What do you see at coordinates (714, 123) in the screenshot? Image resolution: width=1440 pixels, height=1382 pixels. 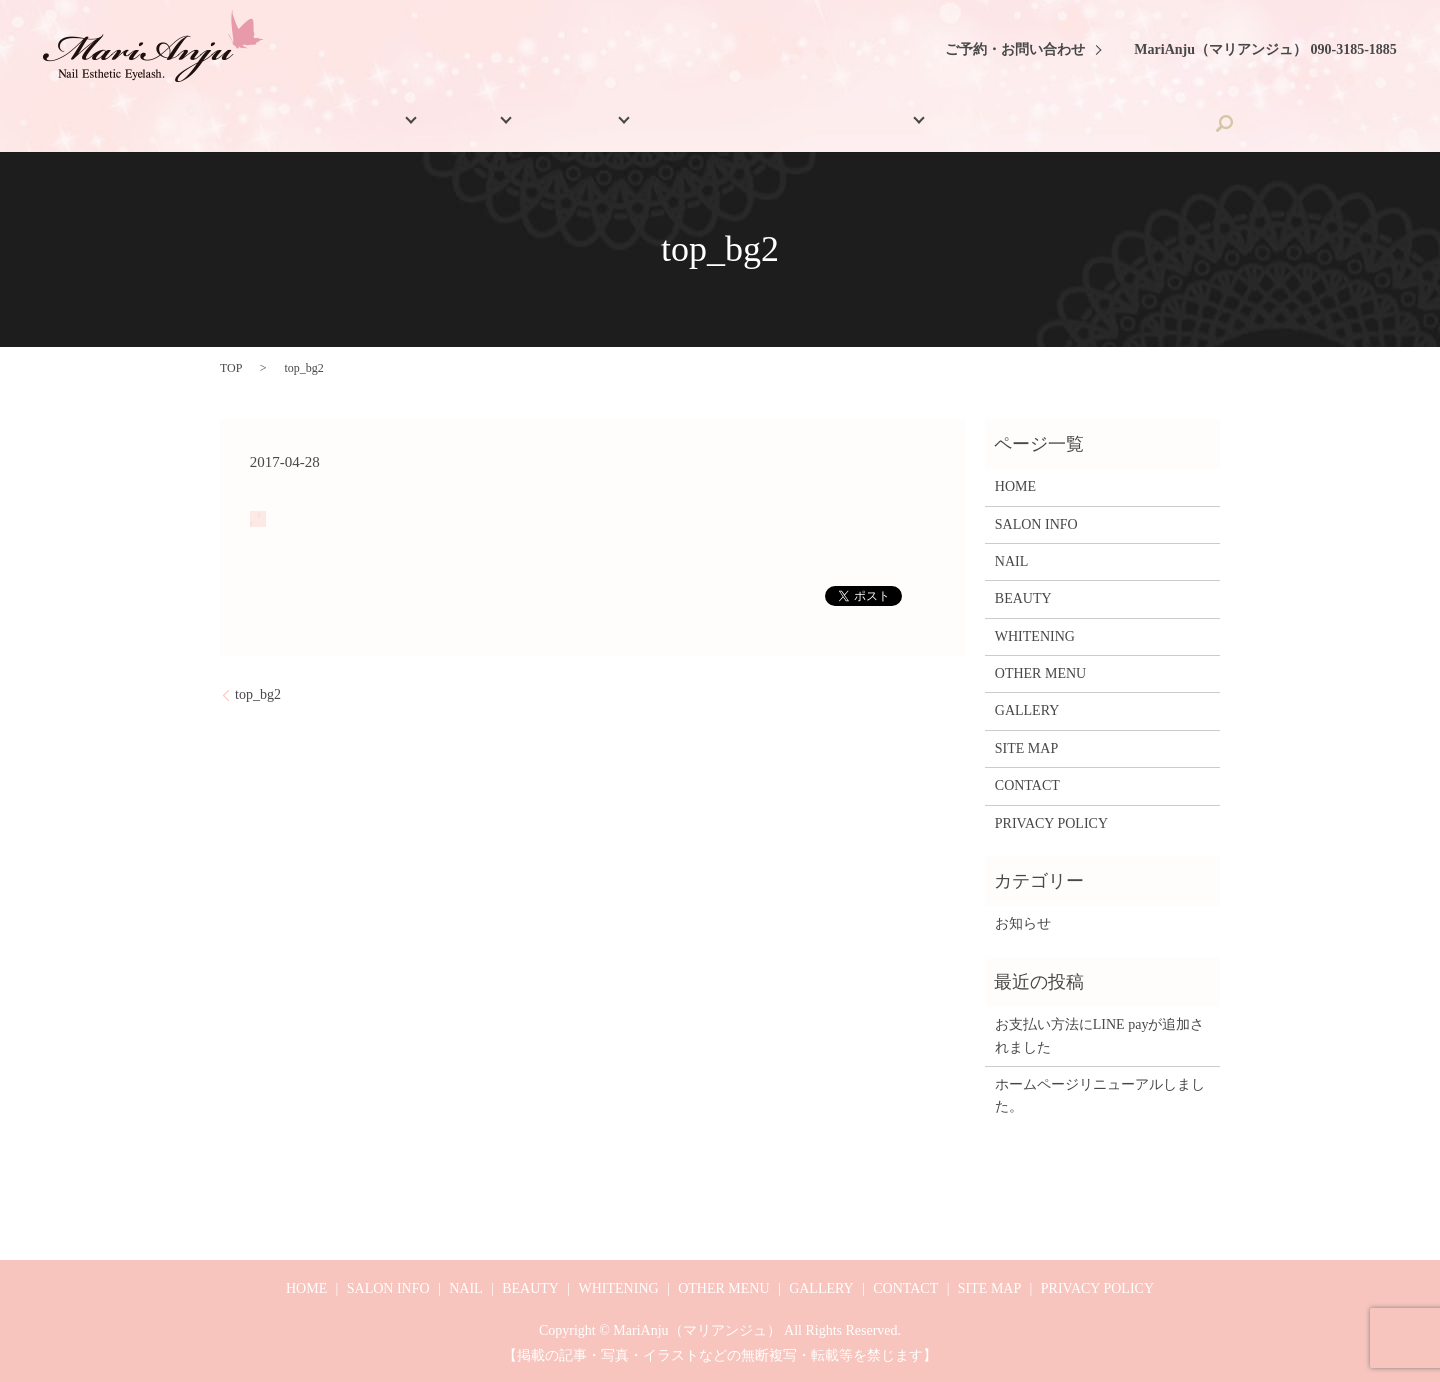 I see `WHITENING` at bounding box center [714, 123].